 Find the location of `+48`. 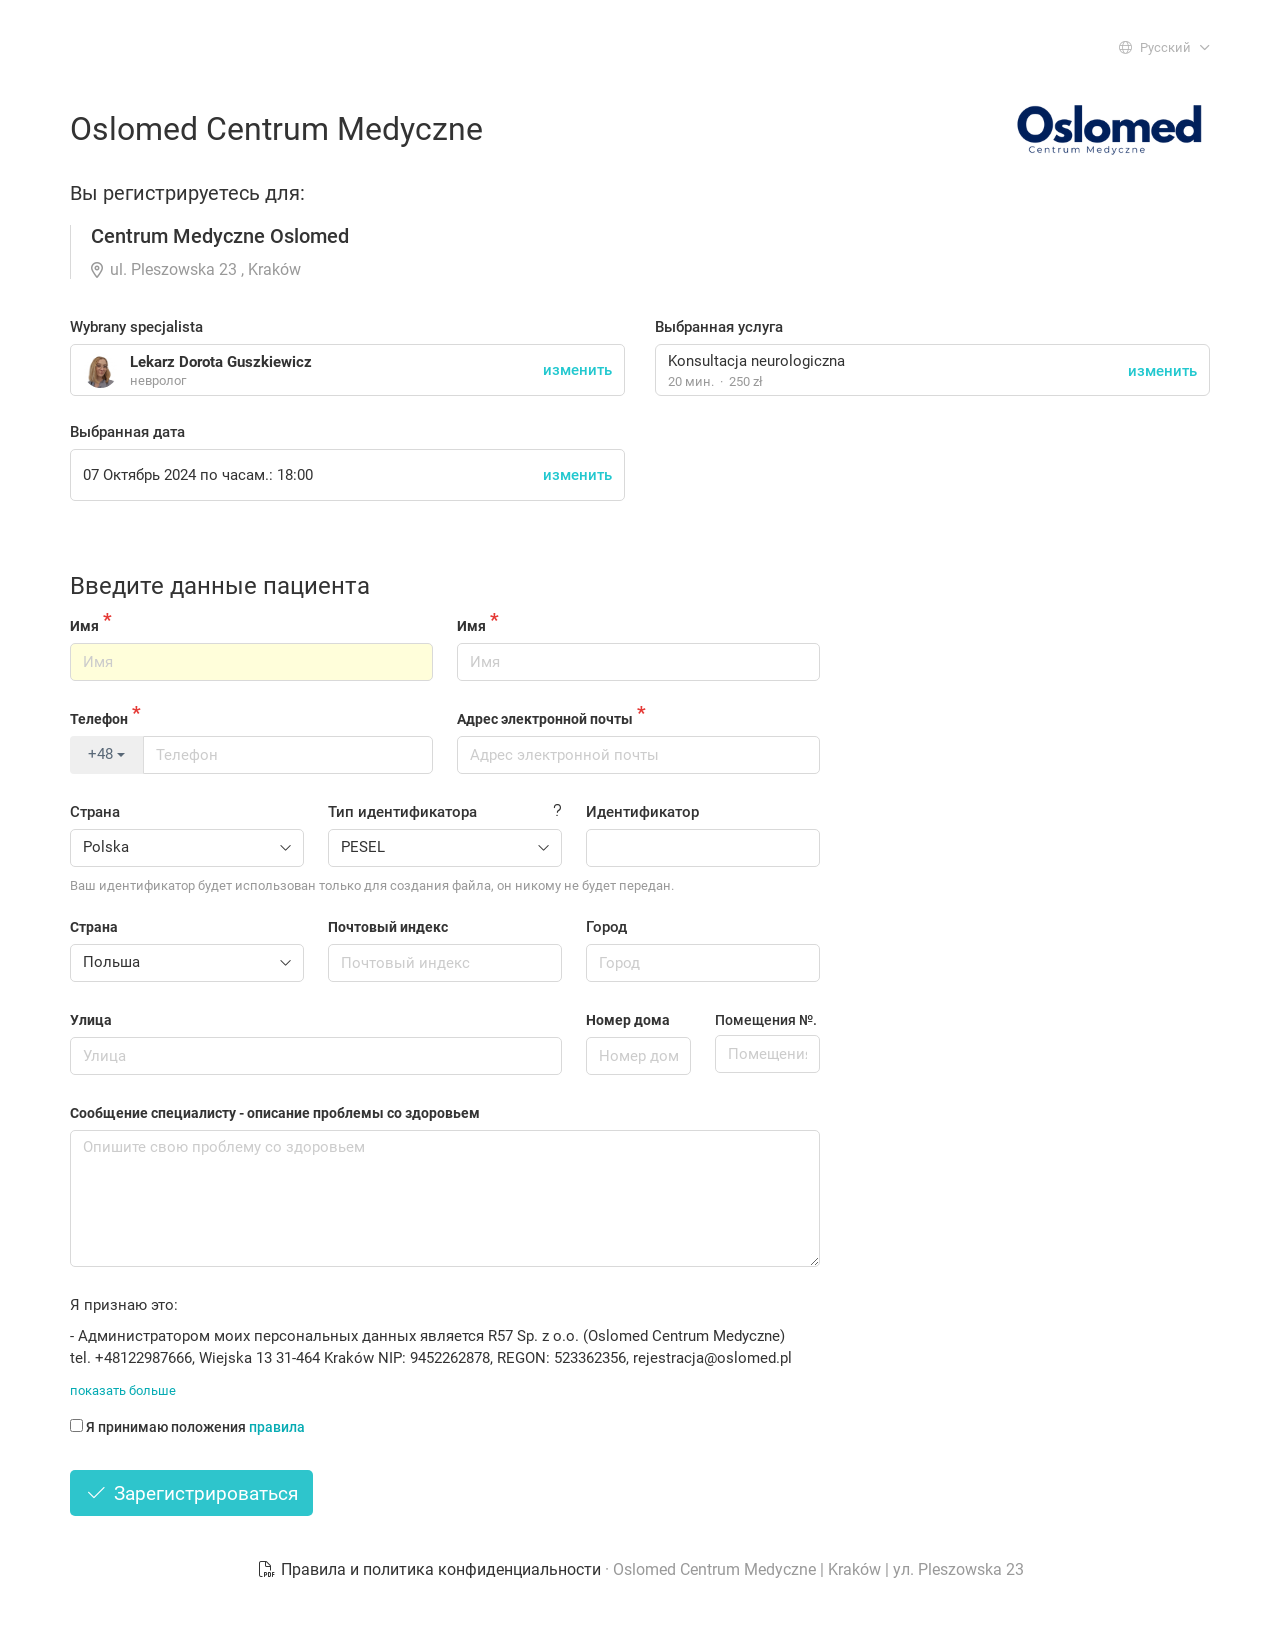

+48 is located at coordinates (106, 754).